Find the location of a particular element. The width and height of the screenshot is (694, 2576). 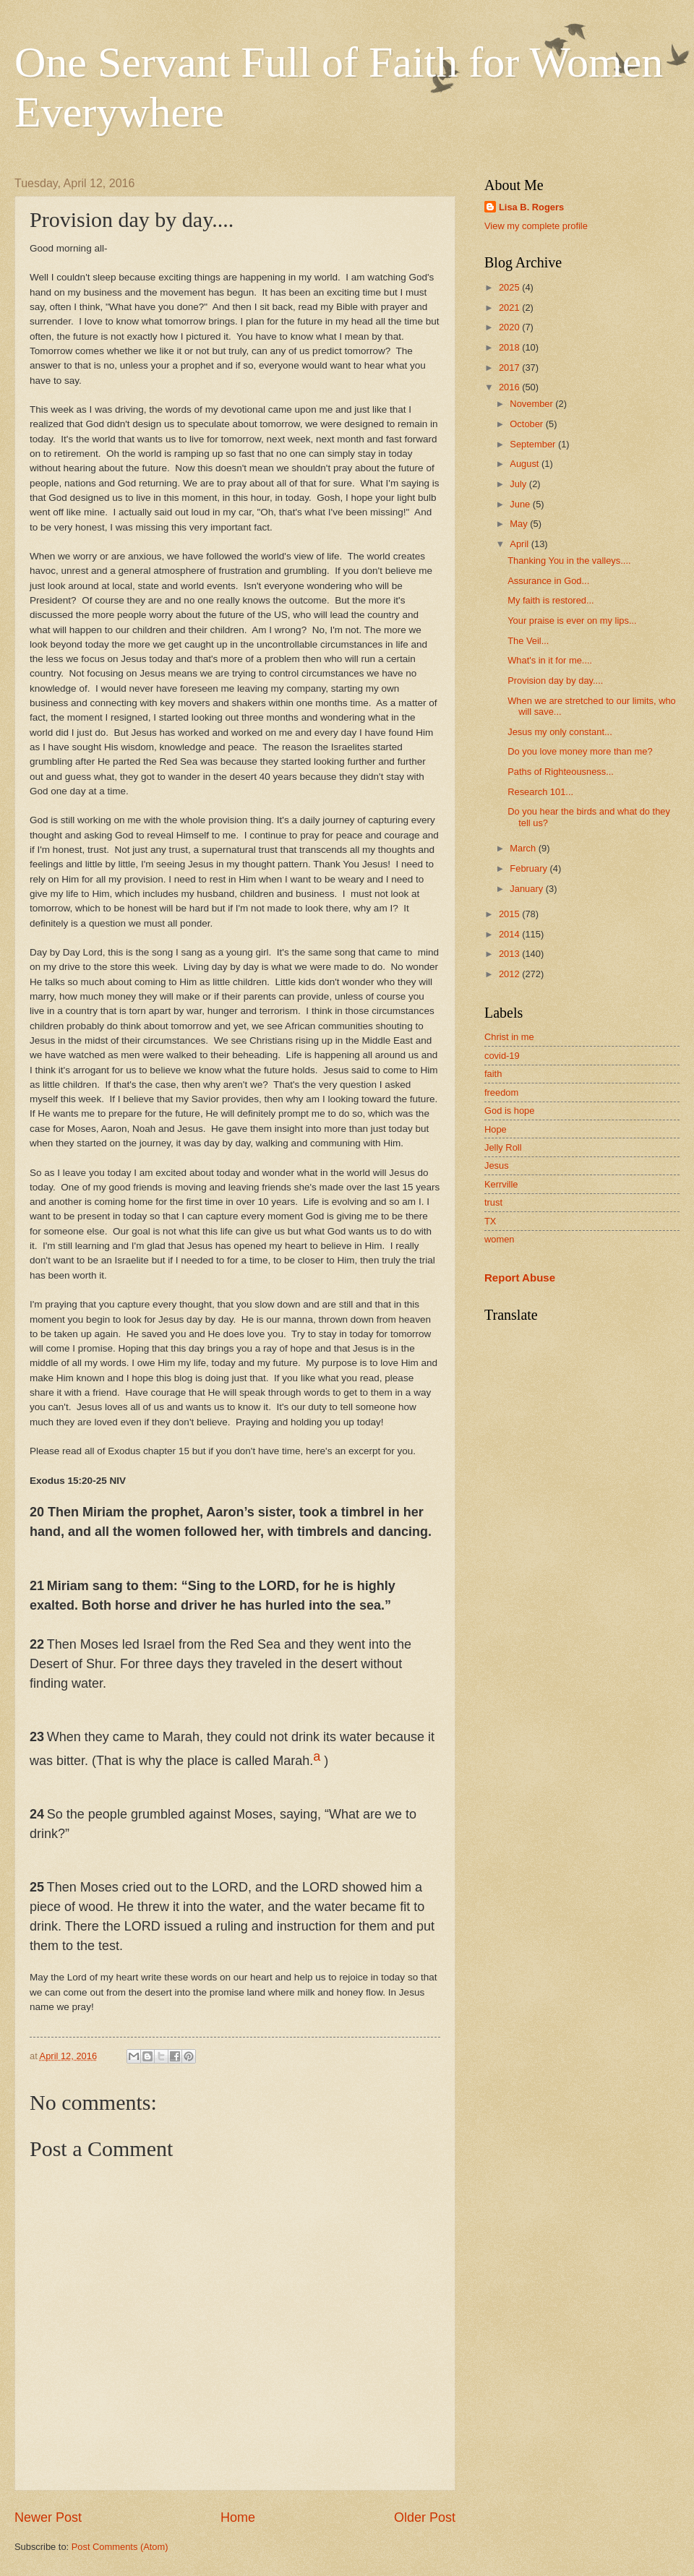

Jesus my only constant... is located at coordinates (559, 731).